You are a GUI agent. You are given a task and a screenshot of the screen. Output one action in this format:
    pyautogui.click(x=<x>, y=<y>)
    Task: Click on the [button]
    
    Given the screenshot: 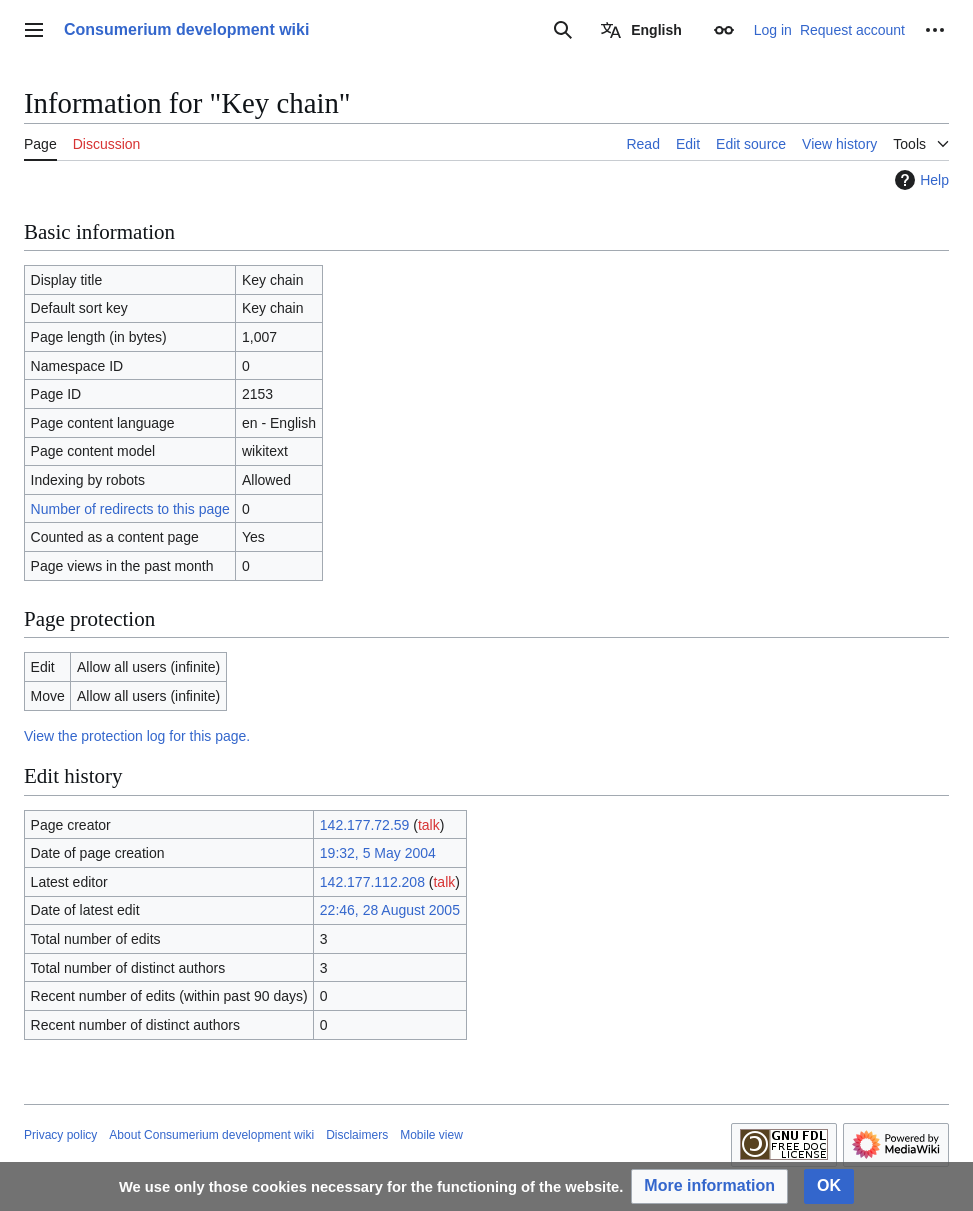 What is the action you would take?
    pyautogui.click(x=709, y=1186)
    